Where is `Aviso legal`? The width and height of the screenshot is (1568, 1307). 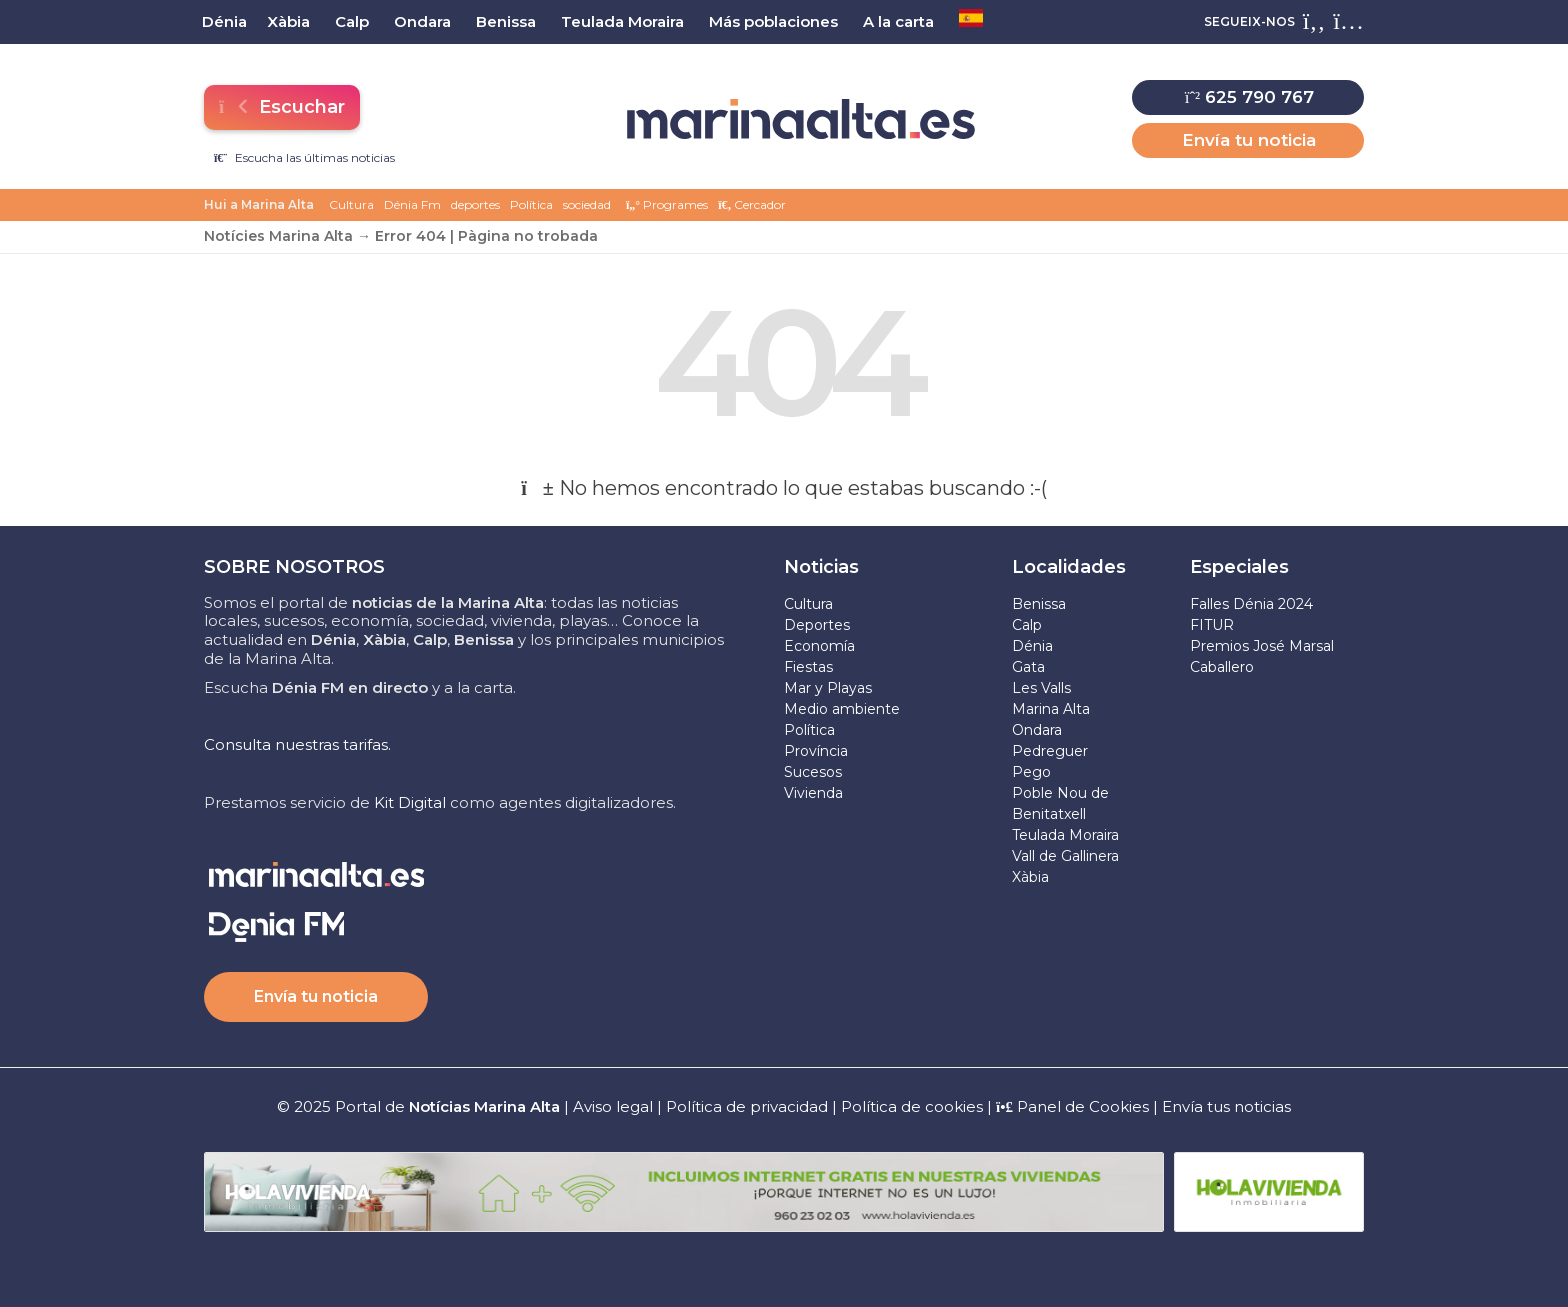
Aviso legal is located at coordinates (613, 1106).